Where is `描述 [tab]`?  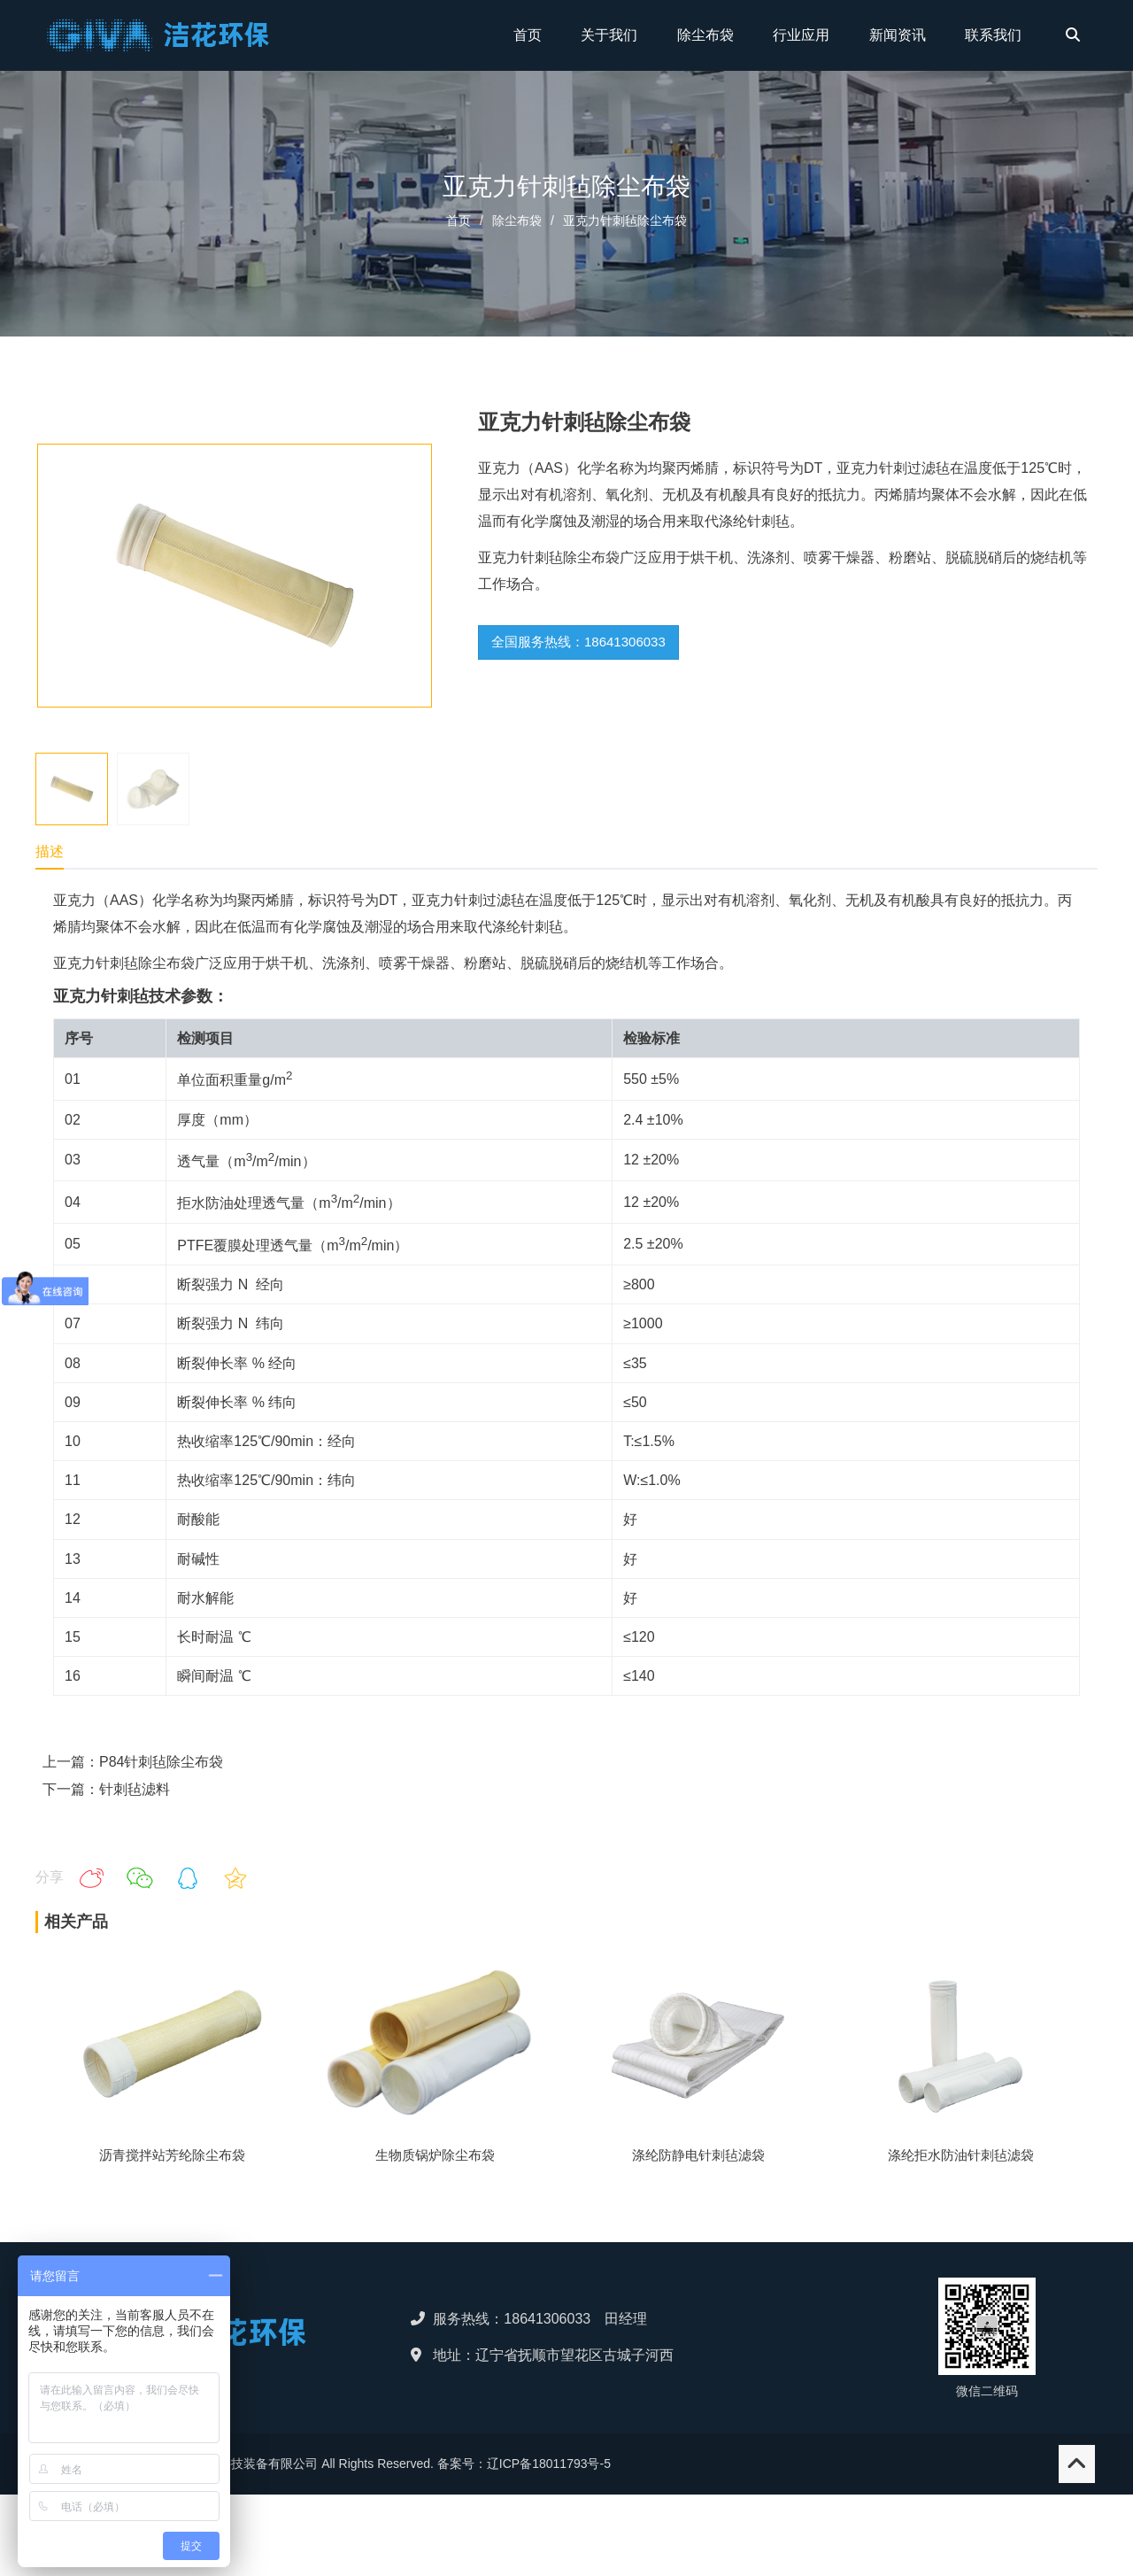 描述 [tab] is located at coordinates (49, 851).